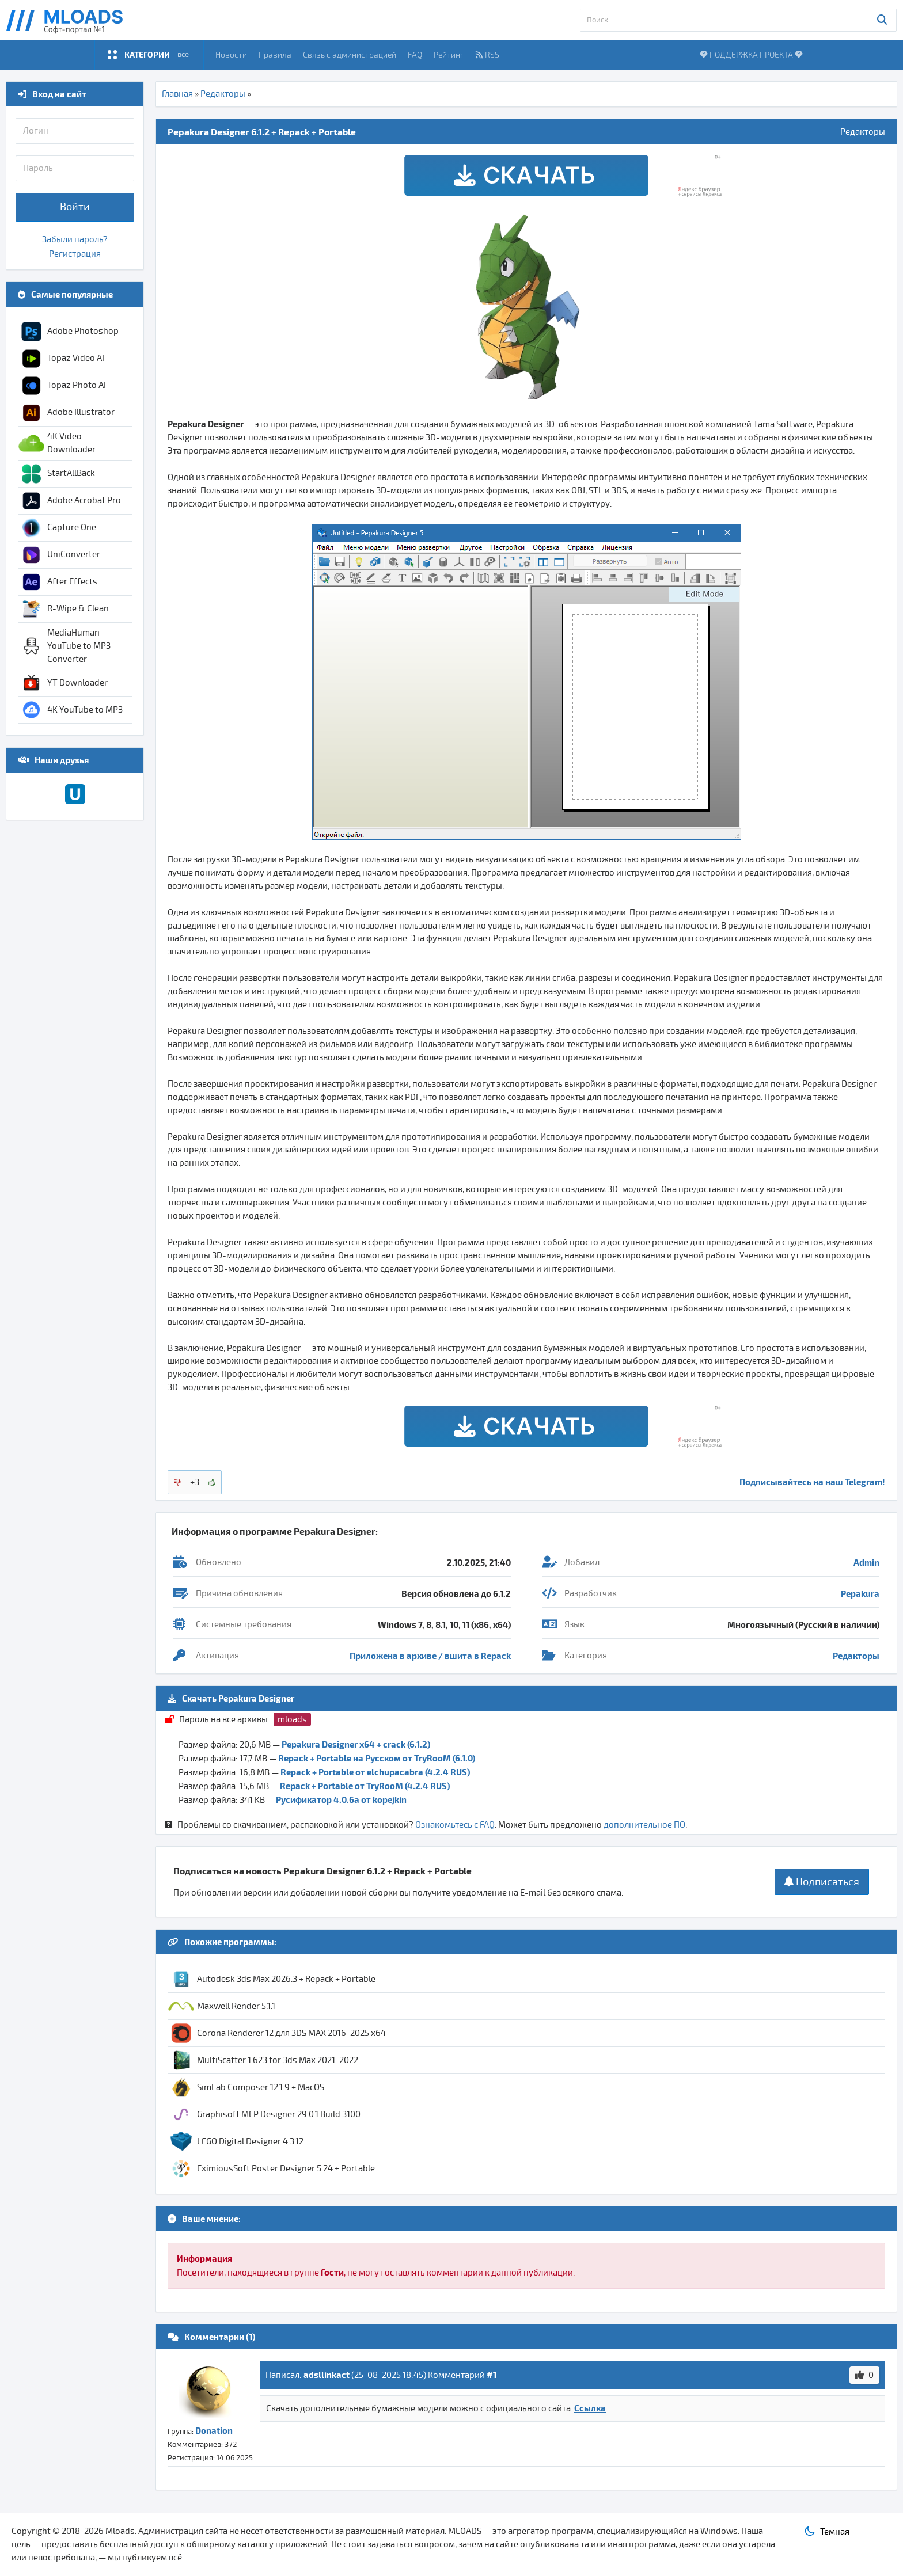 This screenshot has width=903, height=2576. I want to click on Войти, so click(75, 206).